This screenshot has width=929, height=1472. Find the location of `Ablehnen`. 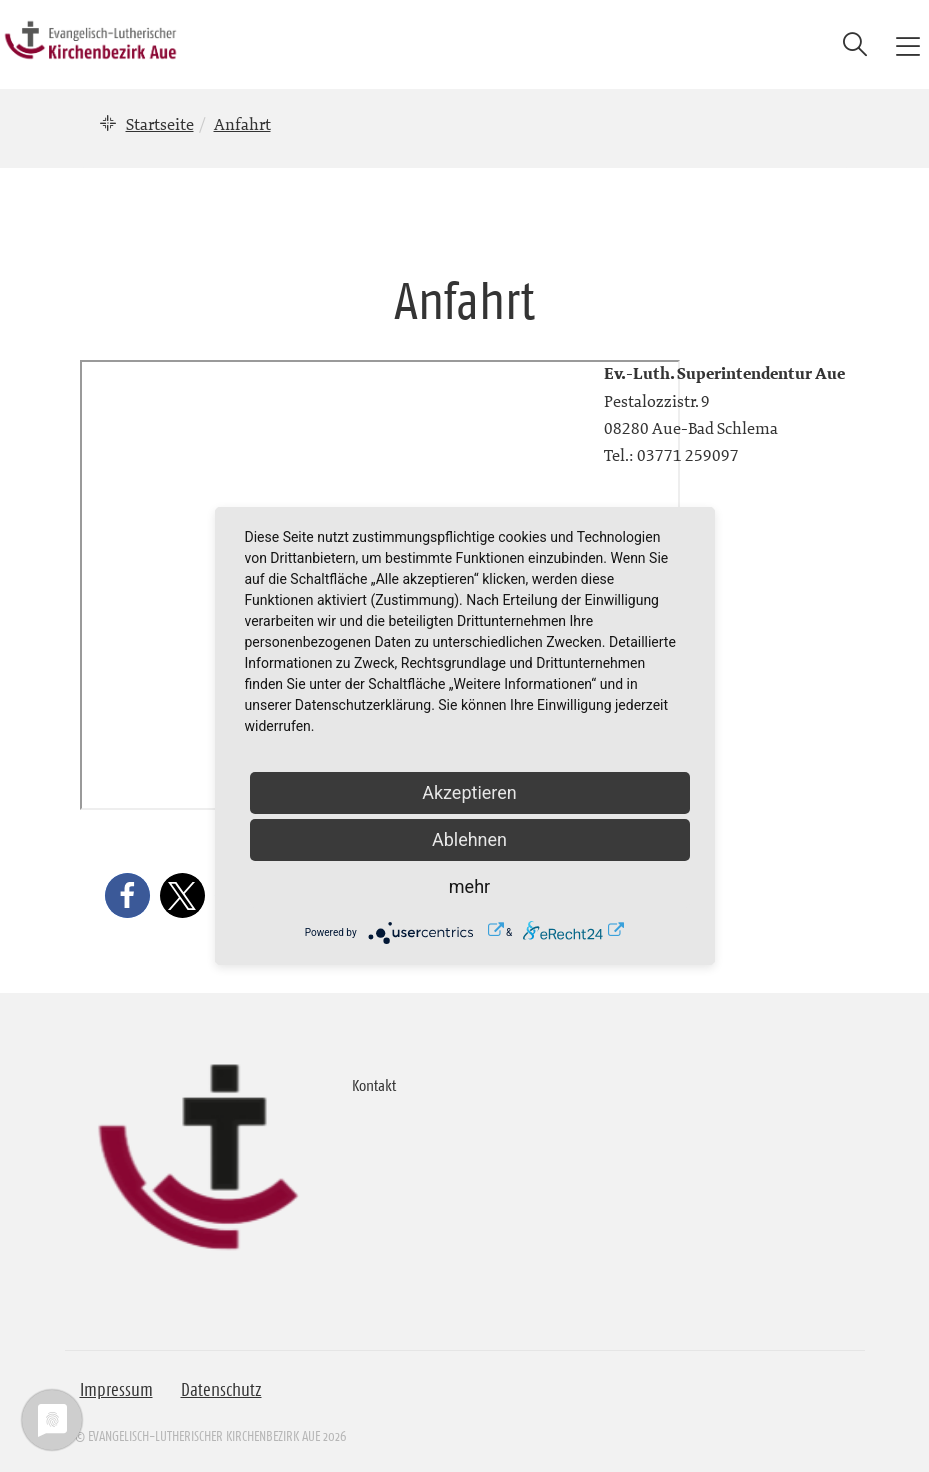

Ablehnen is located at coordinates (469, 839).